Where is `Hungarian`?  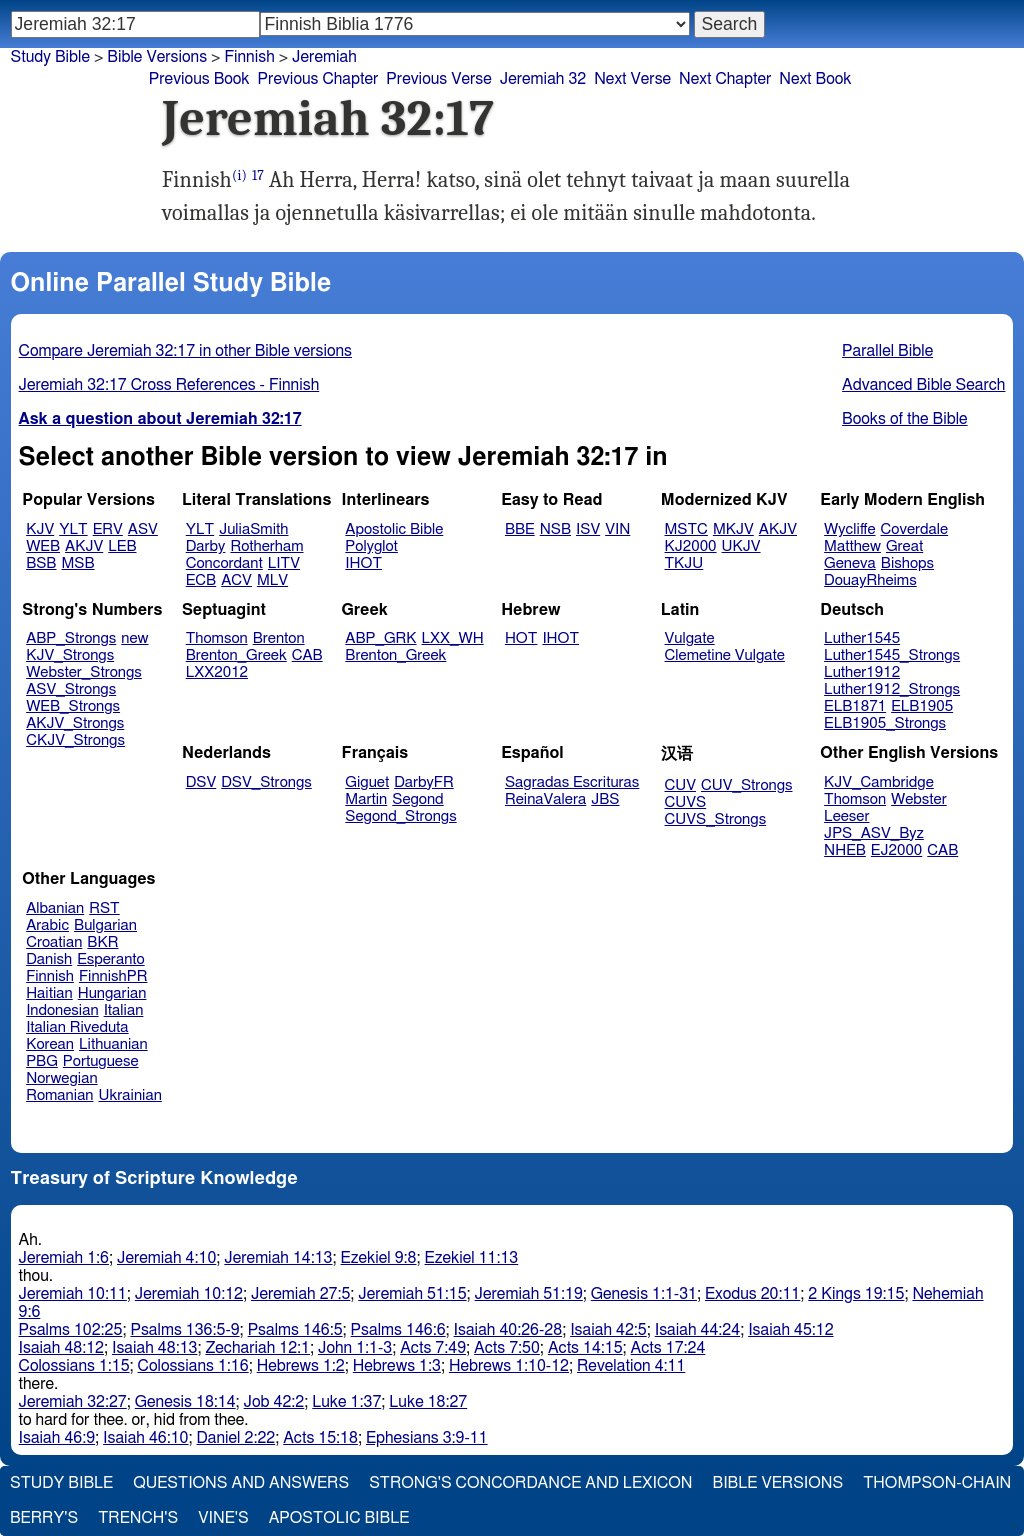
Hungarian is located at coordinates (112, 993).